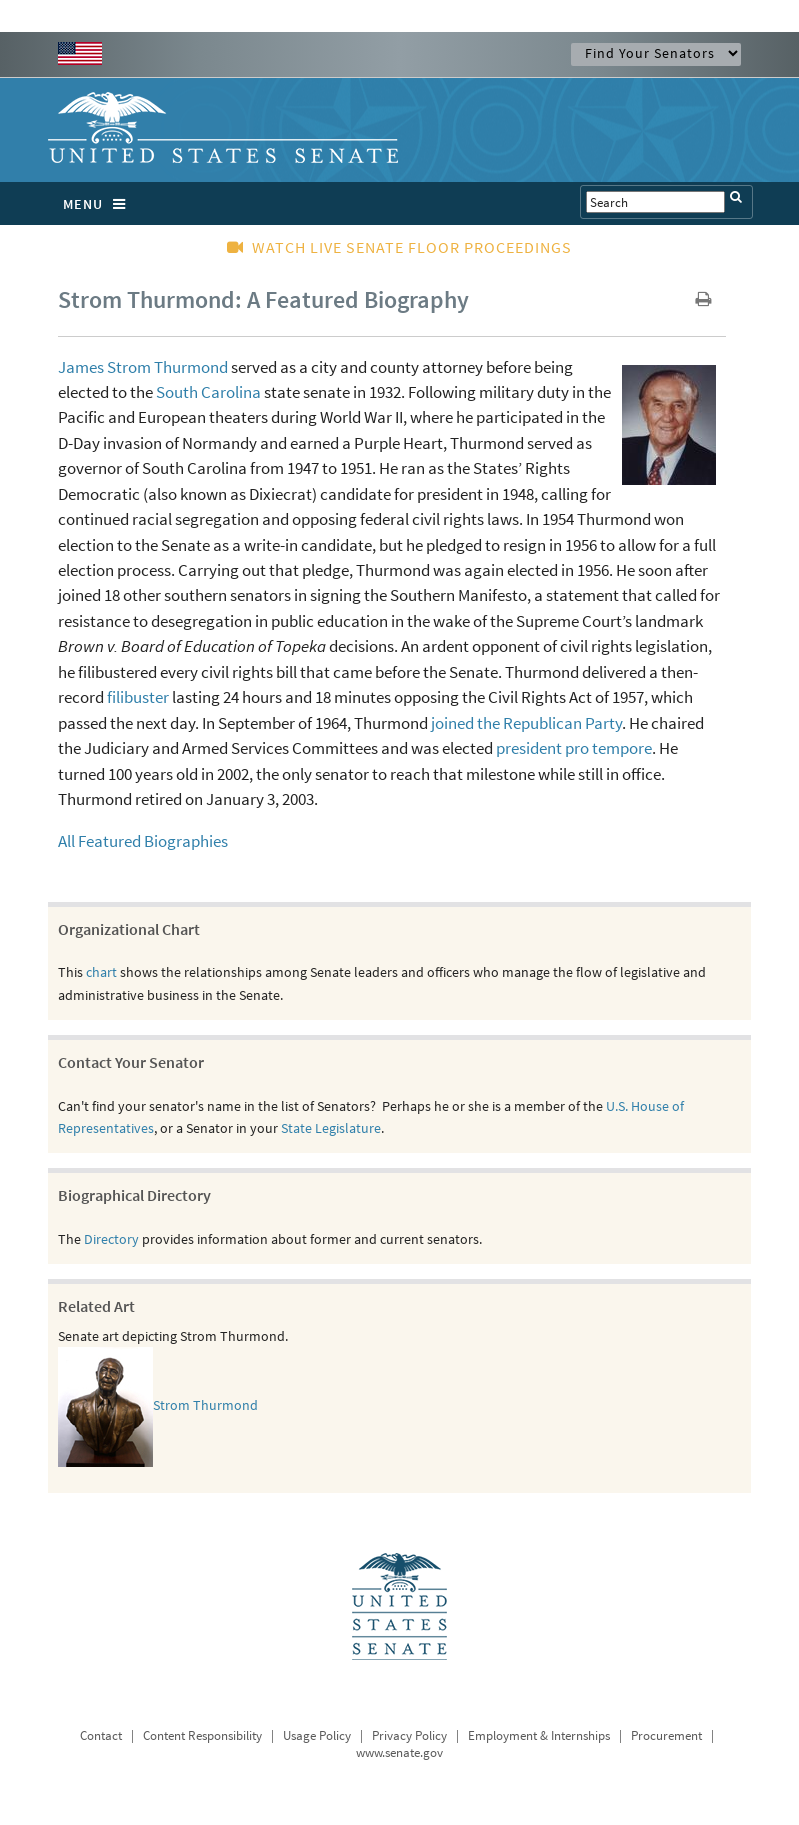  Describe the element at coordinates (666, 1735) in the screenshot. I see `Procurement` at that location.